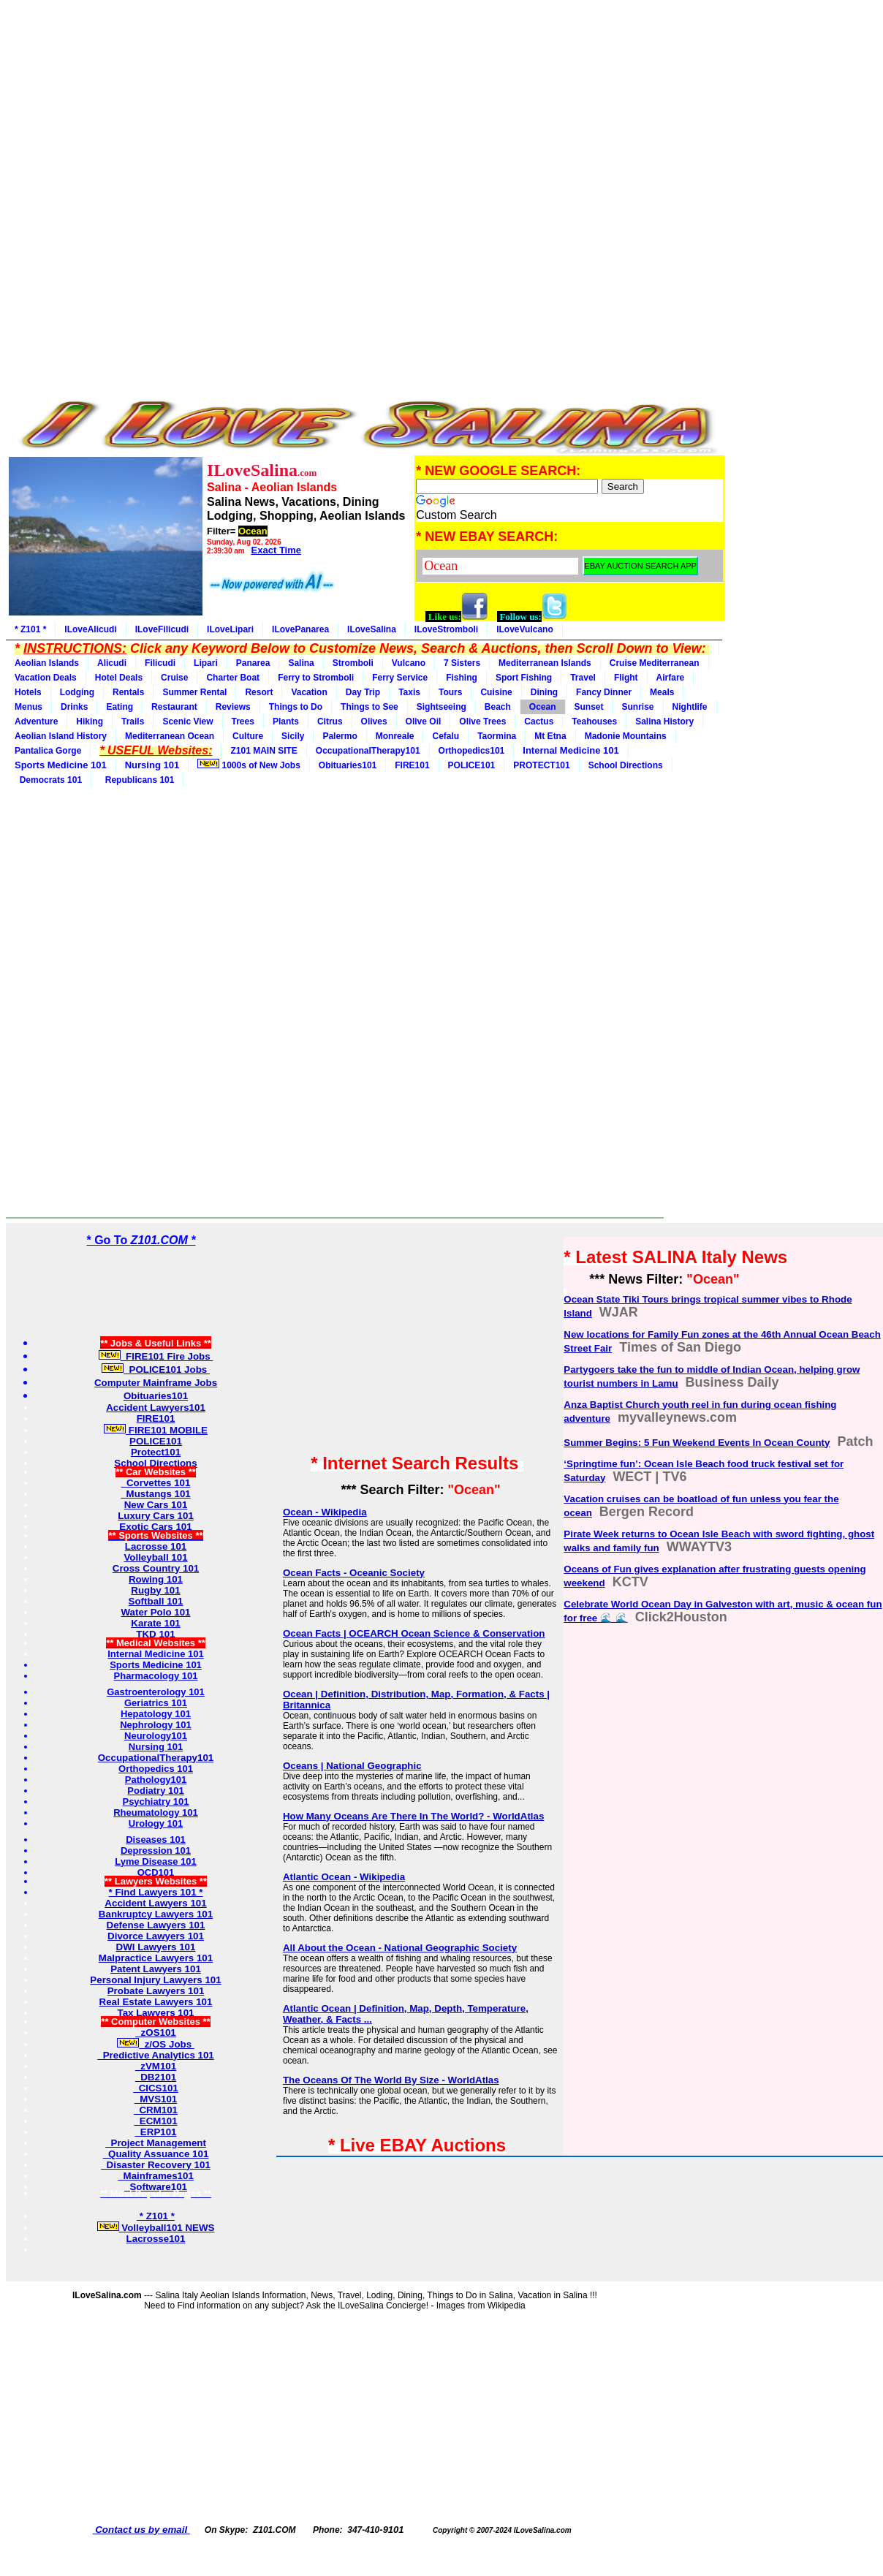 The height and width of the screenshot is (2576, 883). What do you see at coordinates (295, 707) in the screenshot?
I see `Things to Do` at bounding box center [295, 707].